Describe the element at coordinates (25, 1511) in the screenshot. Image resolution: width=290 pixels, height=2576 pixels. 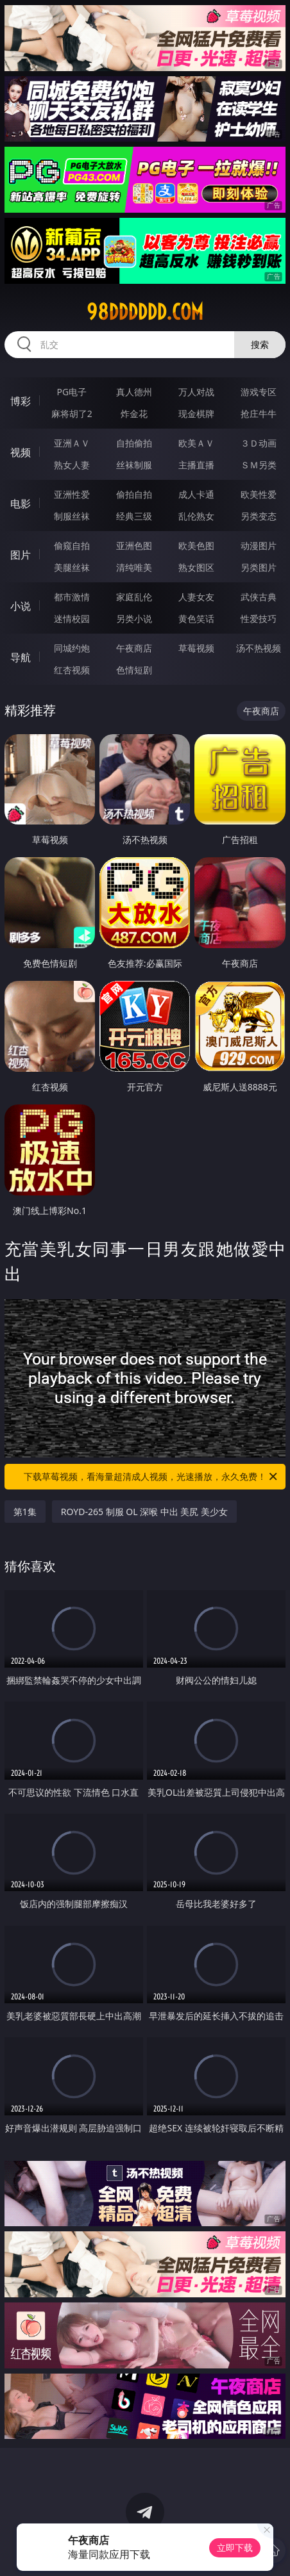
I see `第1集` at that location.